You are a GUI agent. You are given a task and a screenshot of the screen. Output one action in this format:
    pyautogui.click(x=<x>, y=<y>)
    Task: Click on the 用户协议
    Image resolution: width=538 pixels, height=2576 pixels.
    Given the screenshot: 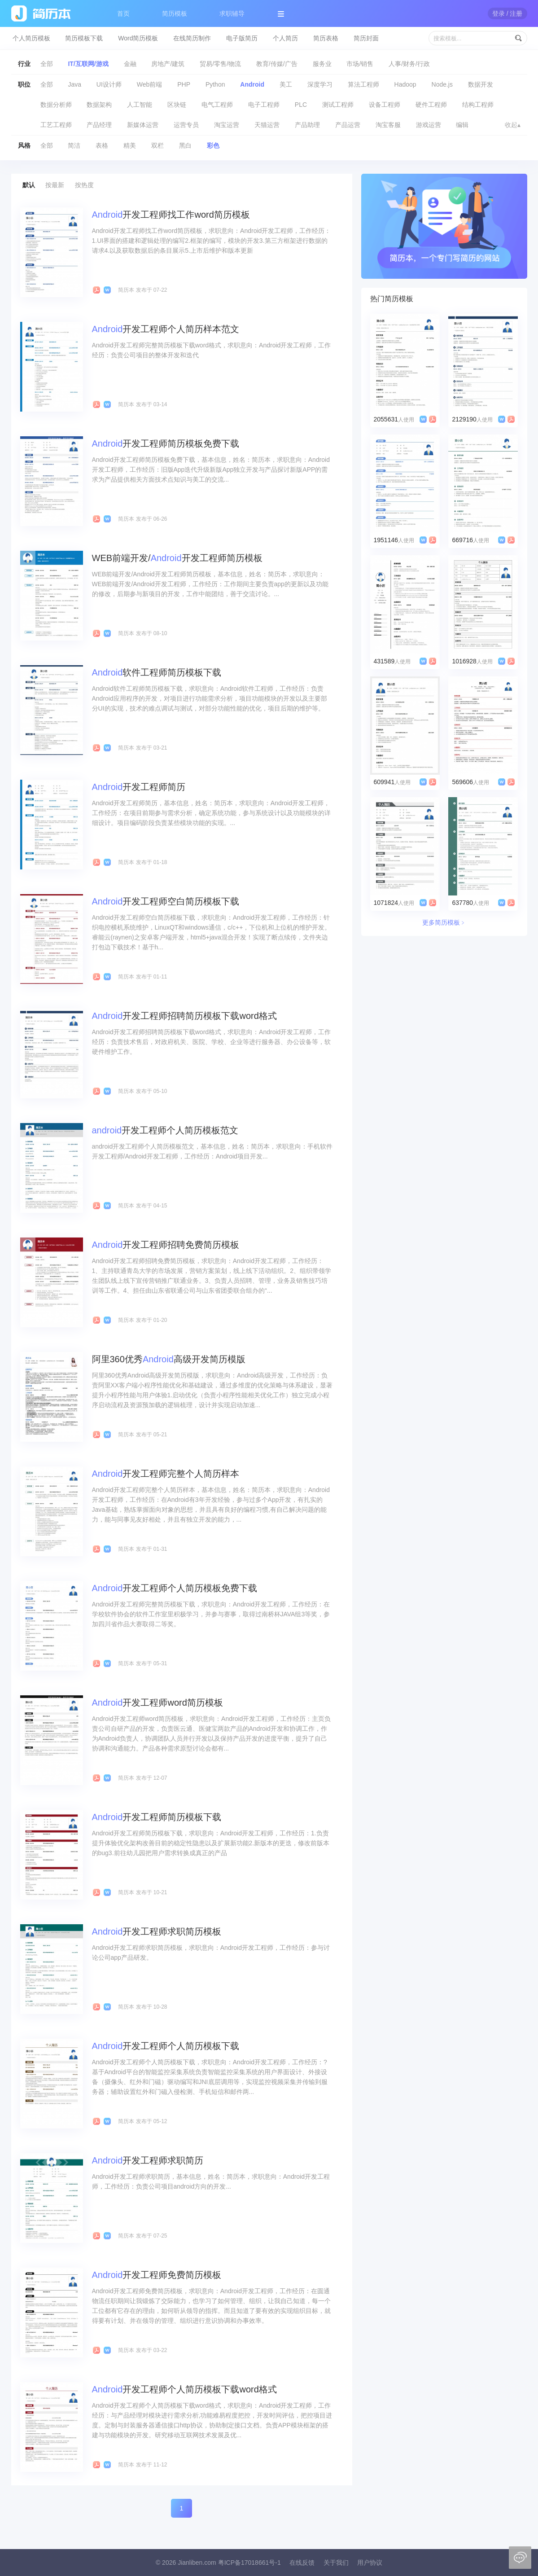 What is the action you would take?
    pyautogui.click(x=369, y=2562)
    